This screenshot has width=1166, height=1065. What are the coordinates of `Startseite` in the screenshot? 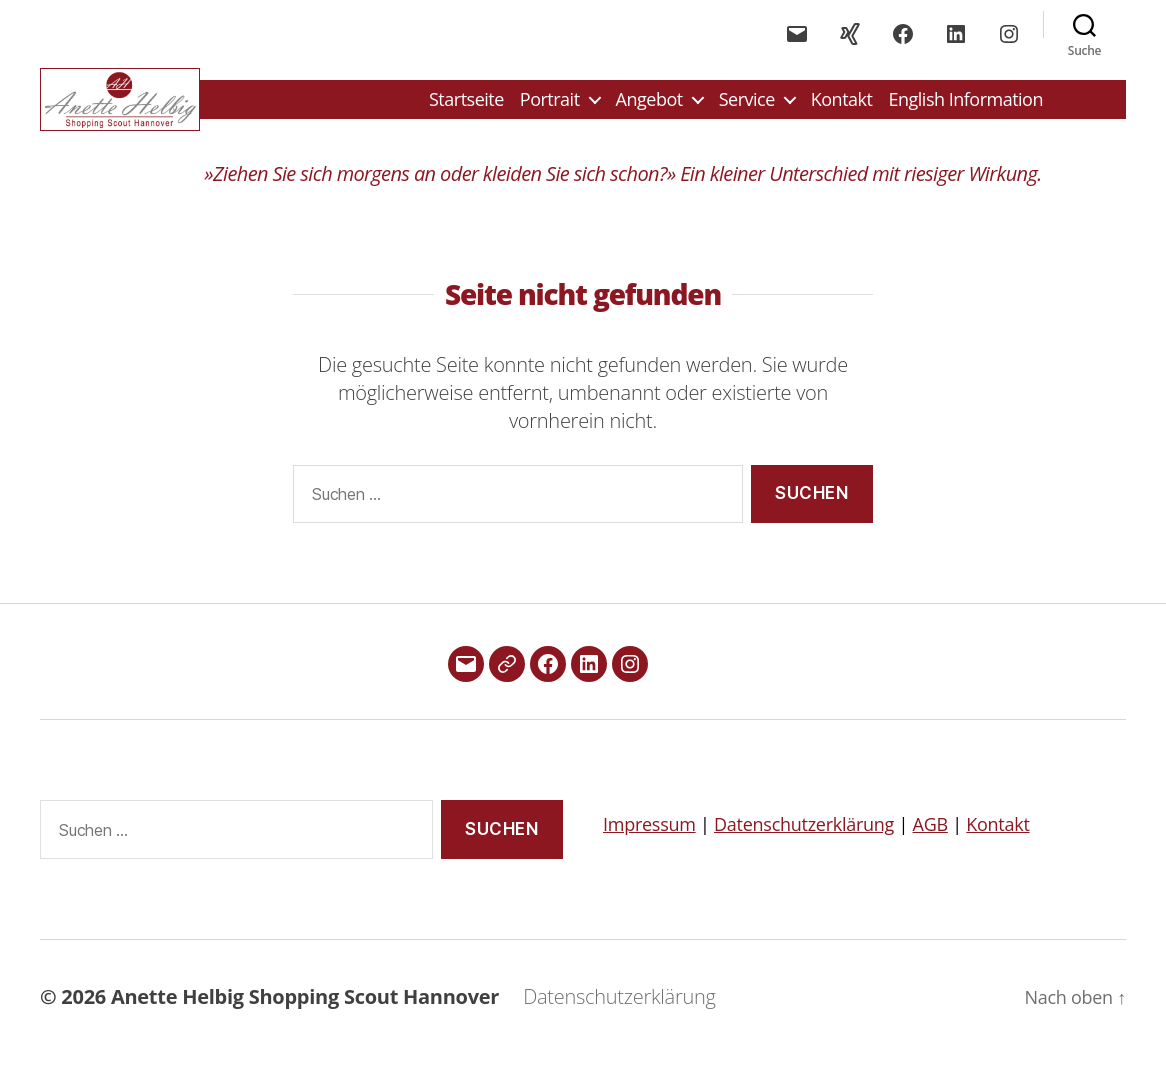 It's located at (466, 105).